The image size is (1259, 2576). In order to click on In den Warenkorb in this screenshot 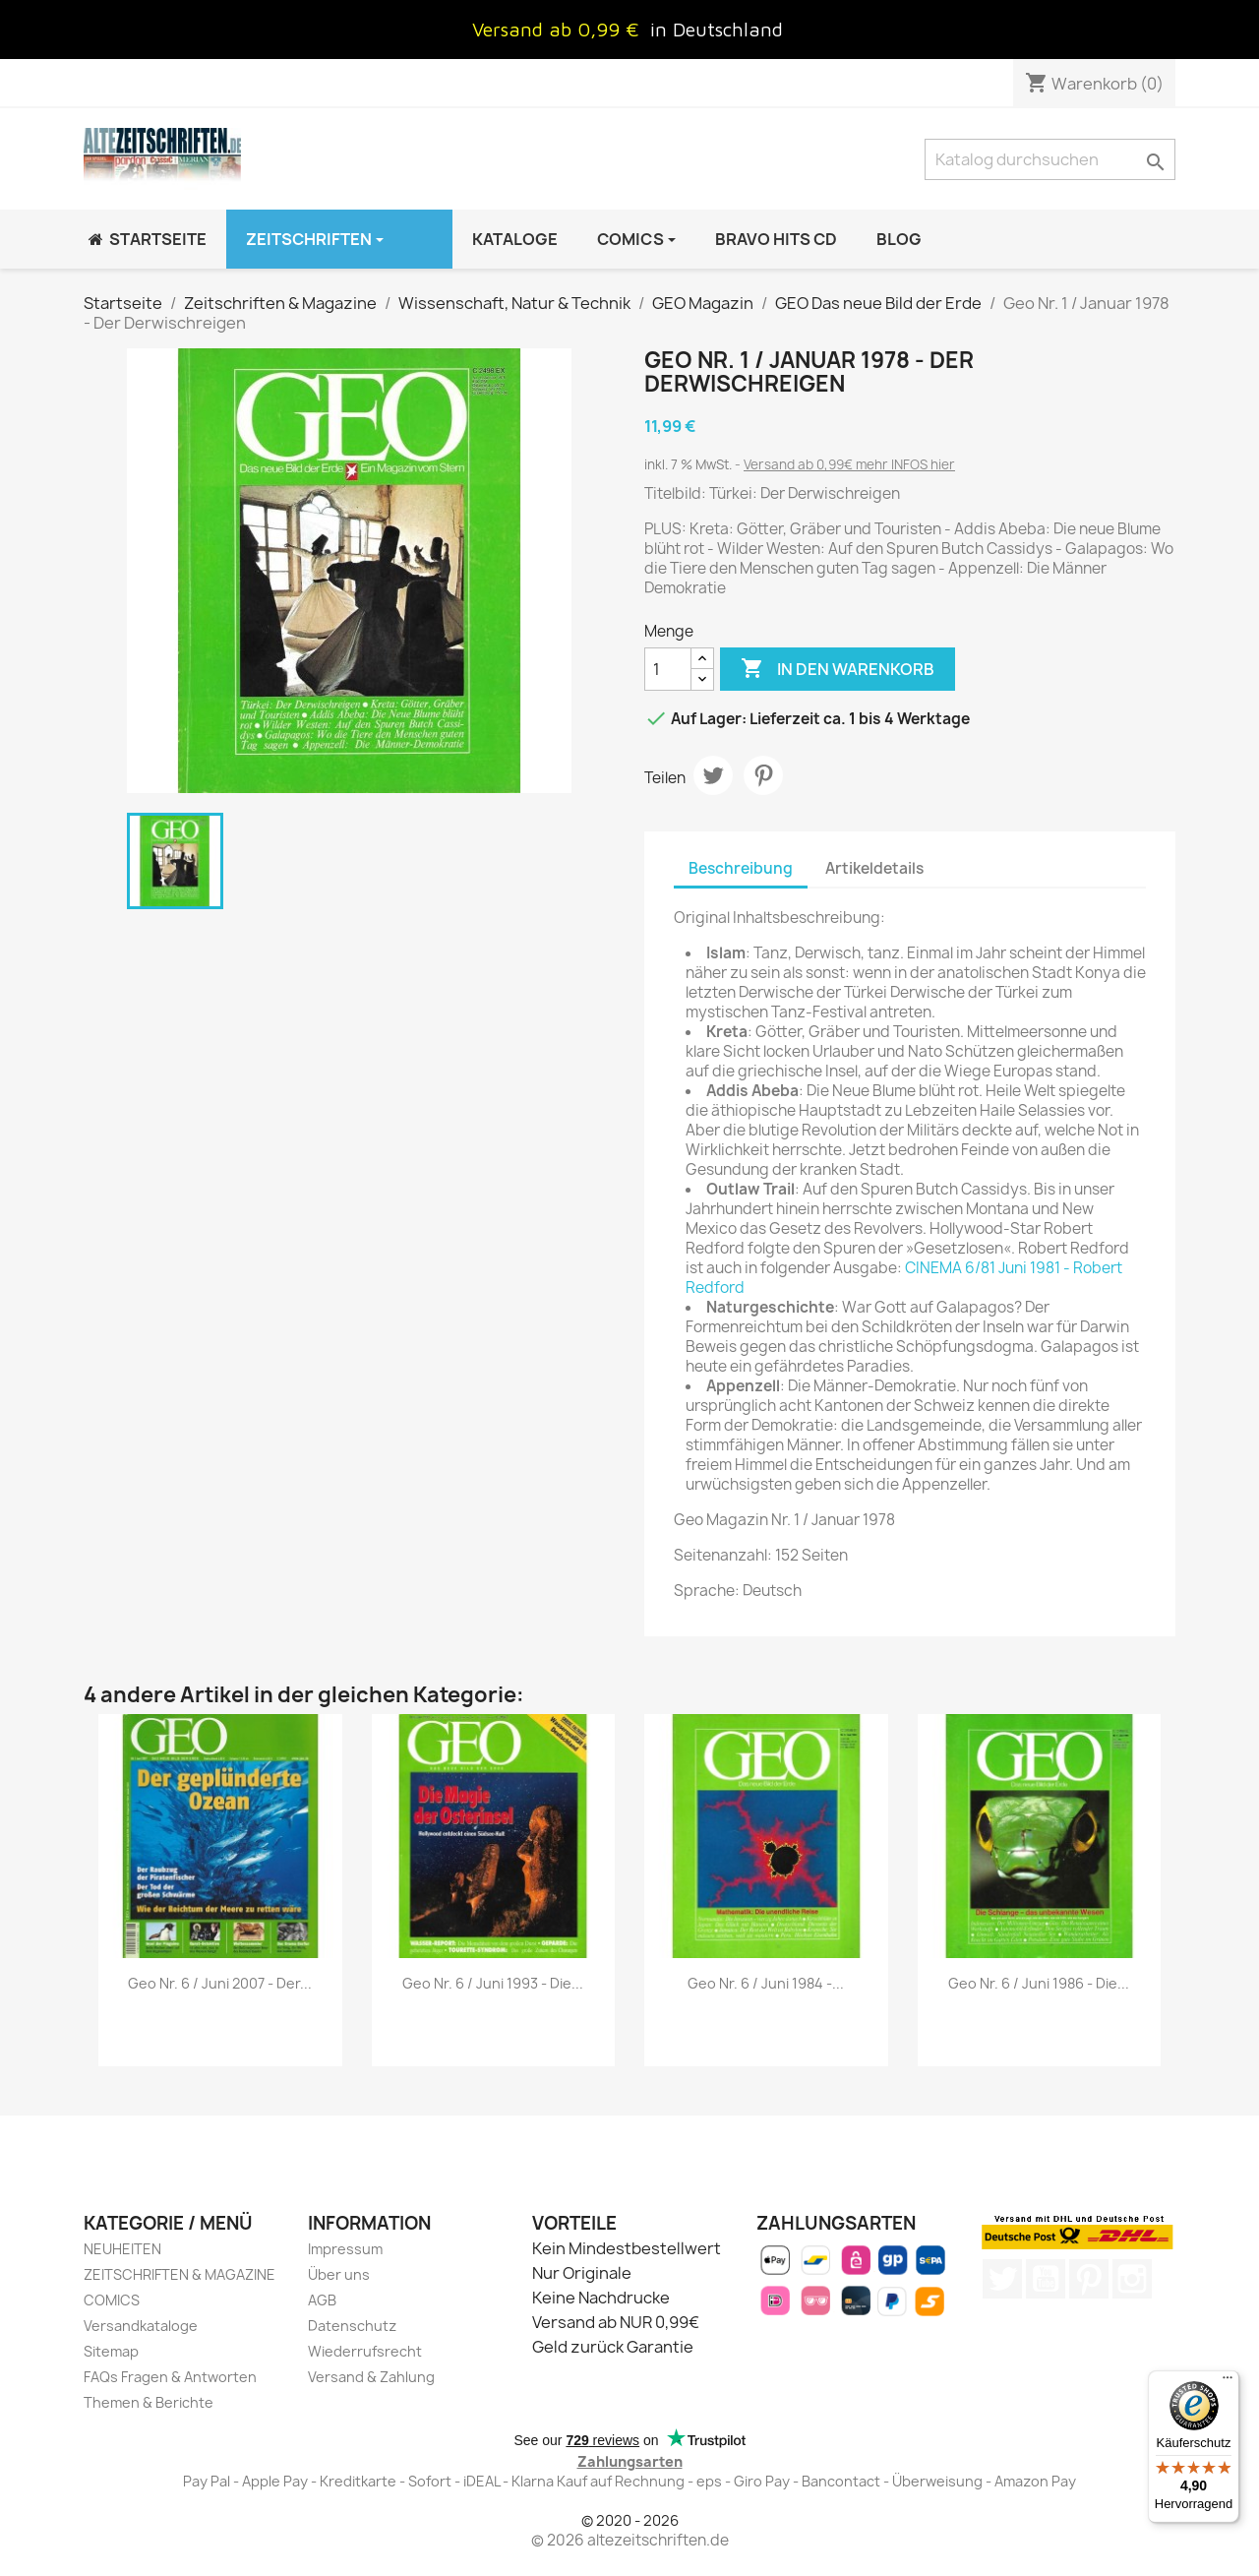, I will do `click(837, 669)`.